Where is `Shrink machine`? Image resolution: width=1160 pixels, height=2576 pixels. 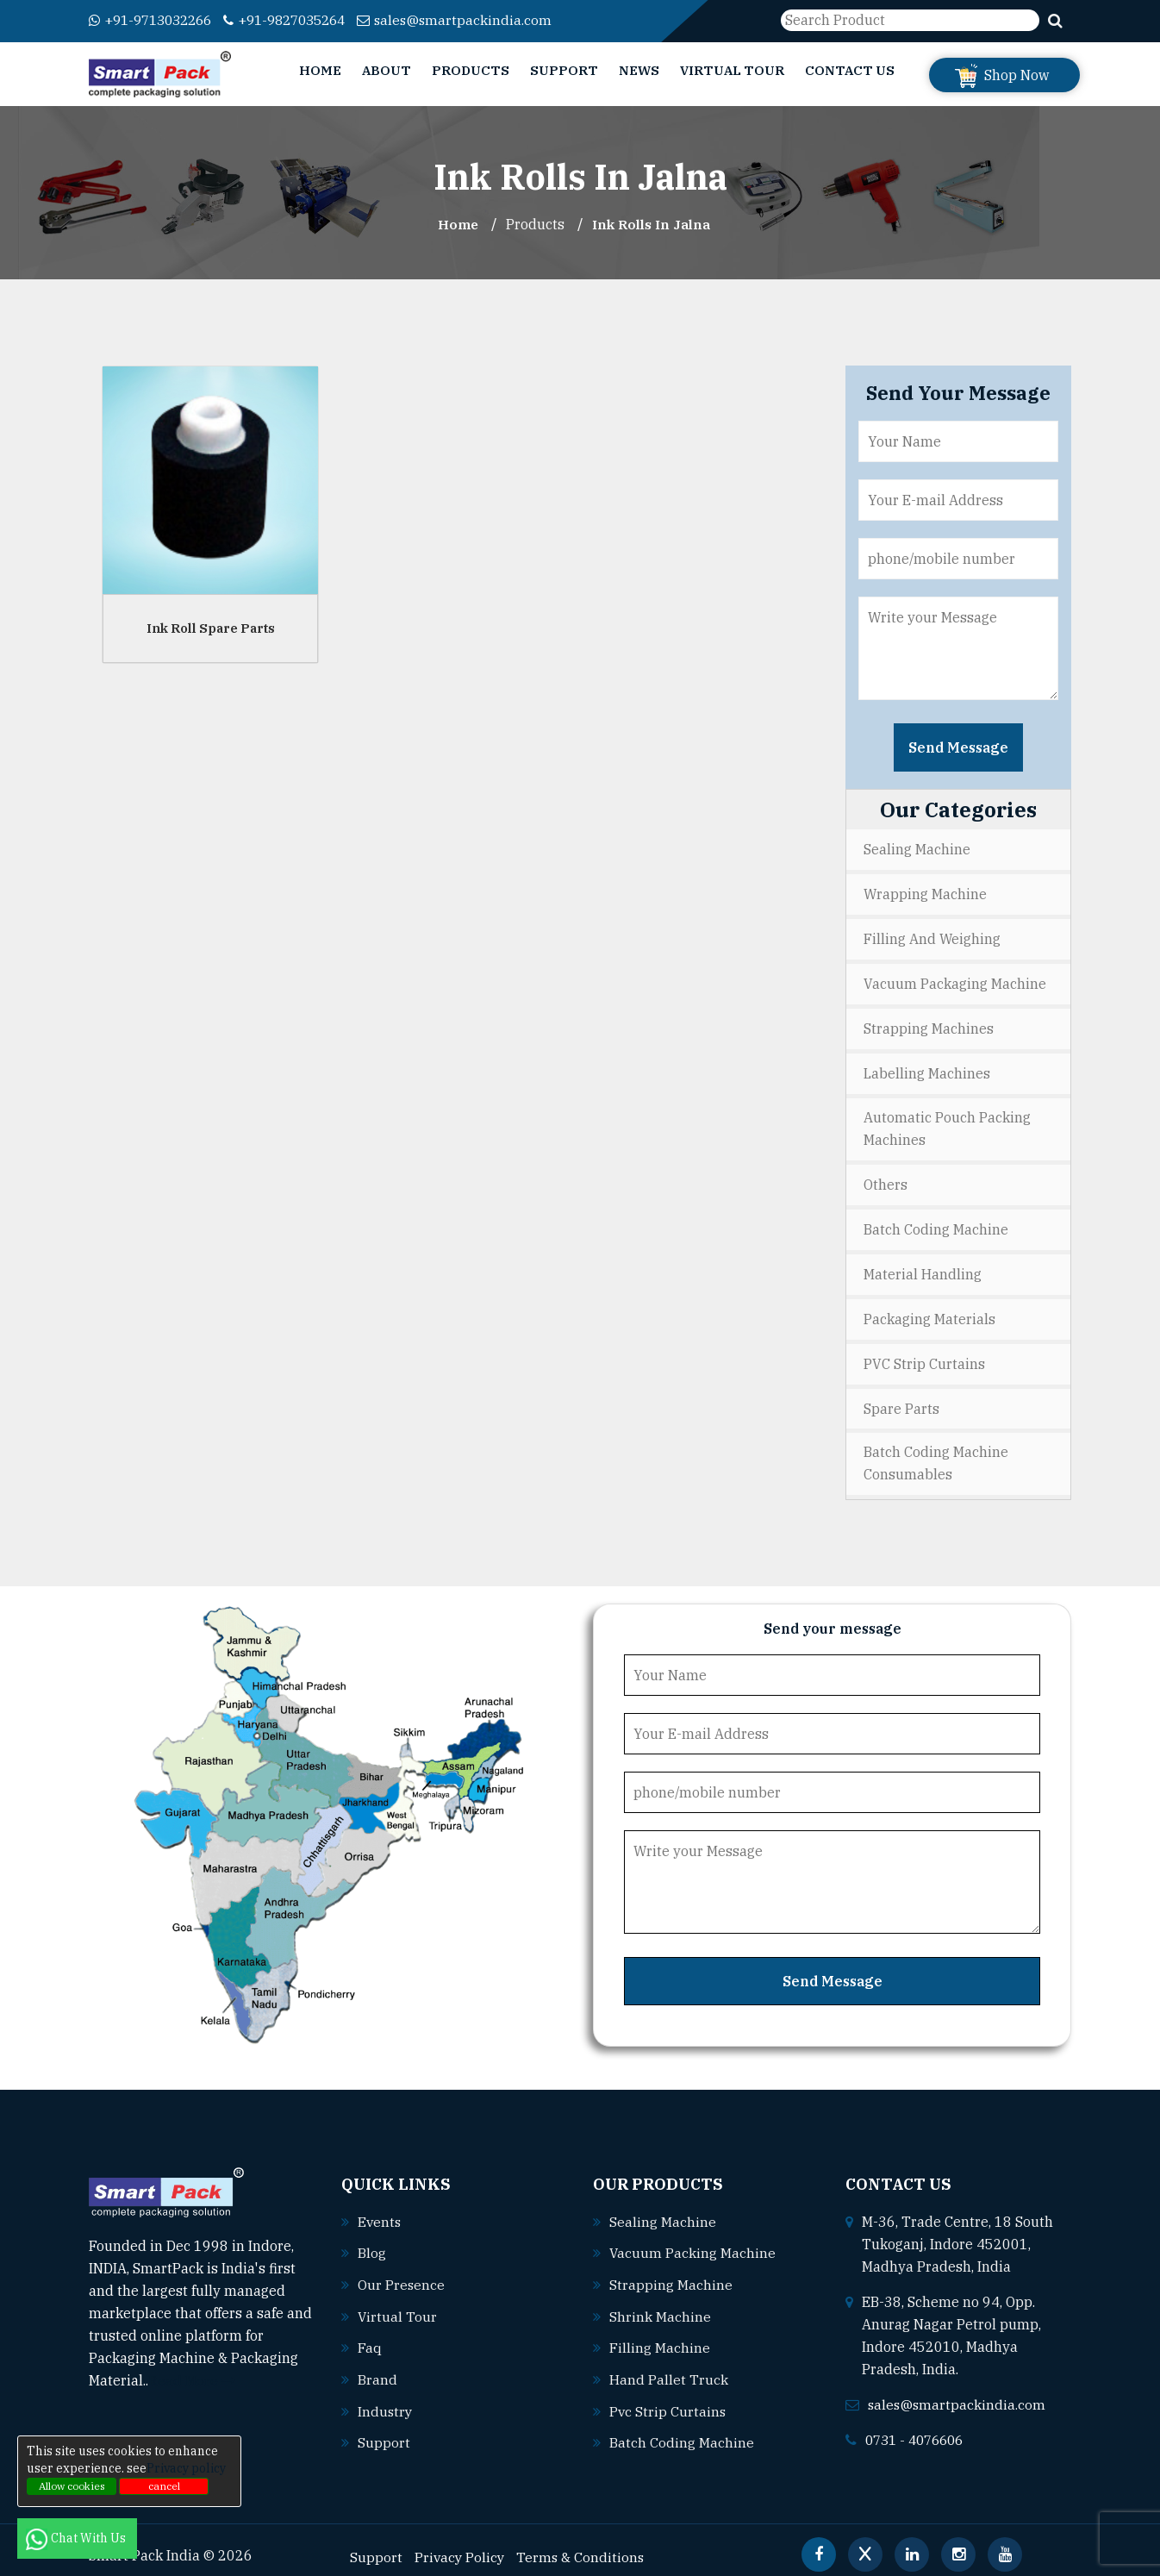
Shrink machine is located at coordinates (660, 2304).